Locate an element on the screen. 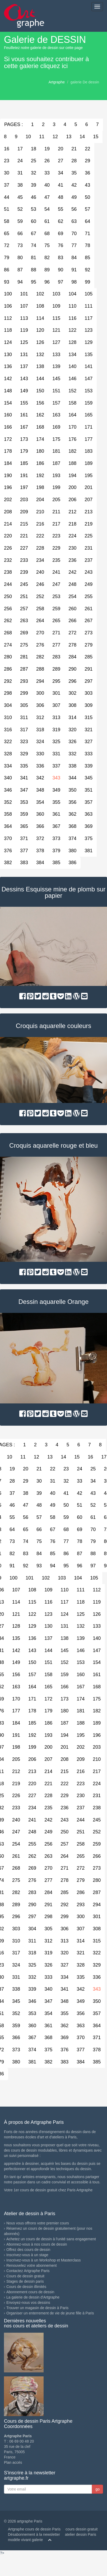  96 is located at coordinates (47, 282).